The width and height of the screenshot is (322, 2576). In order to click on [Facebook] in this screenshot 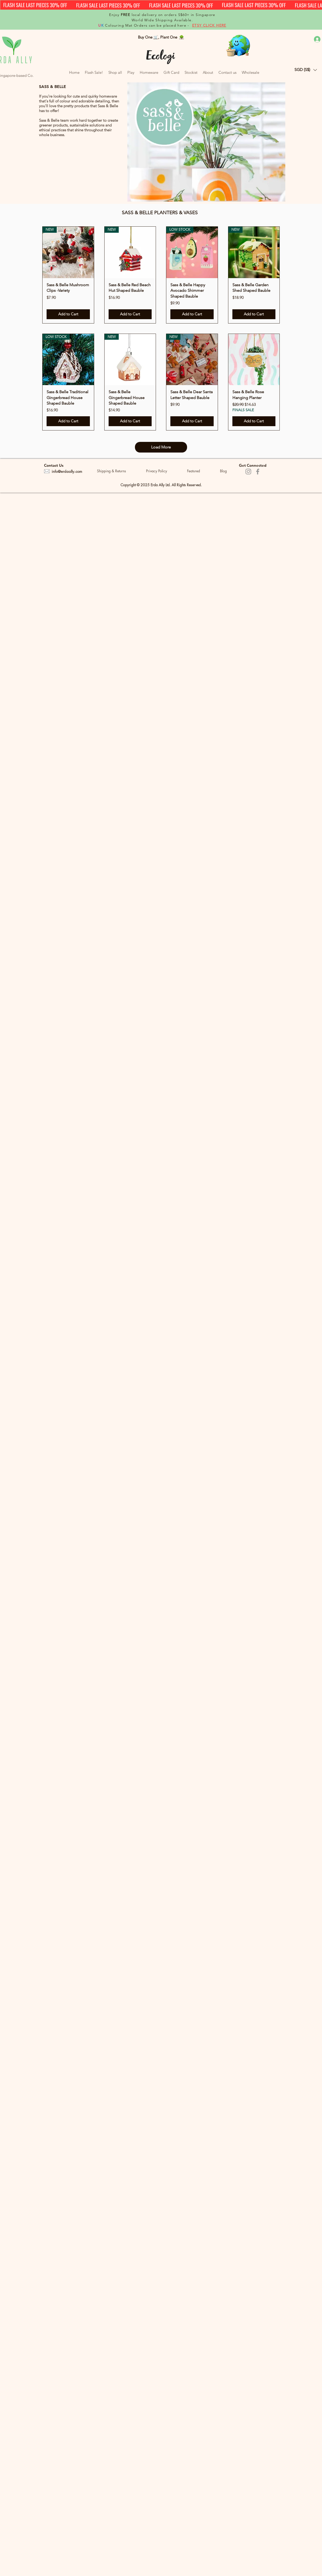, I will do `click(257, 471)`.